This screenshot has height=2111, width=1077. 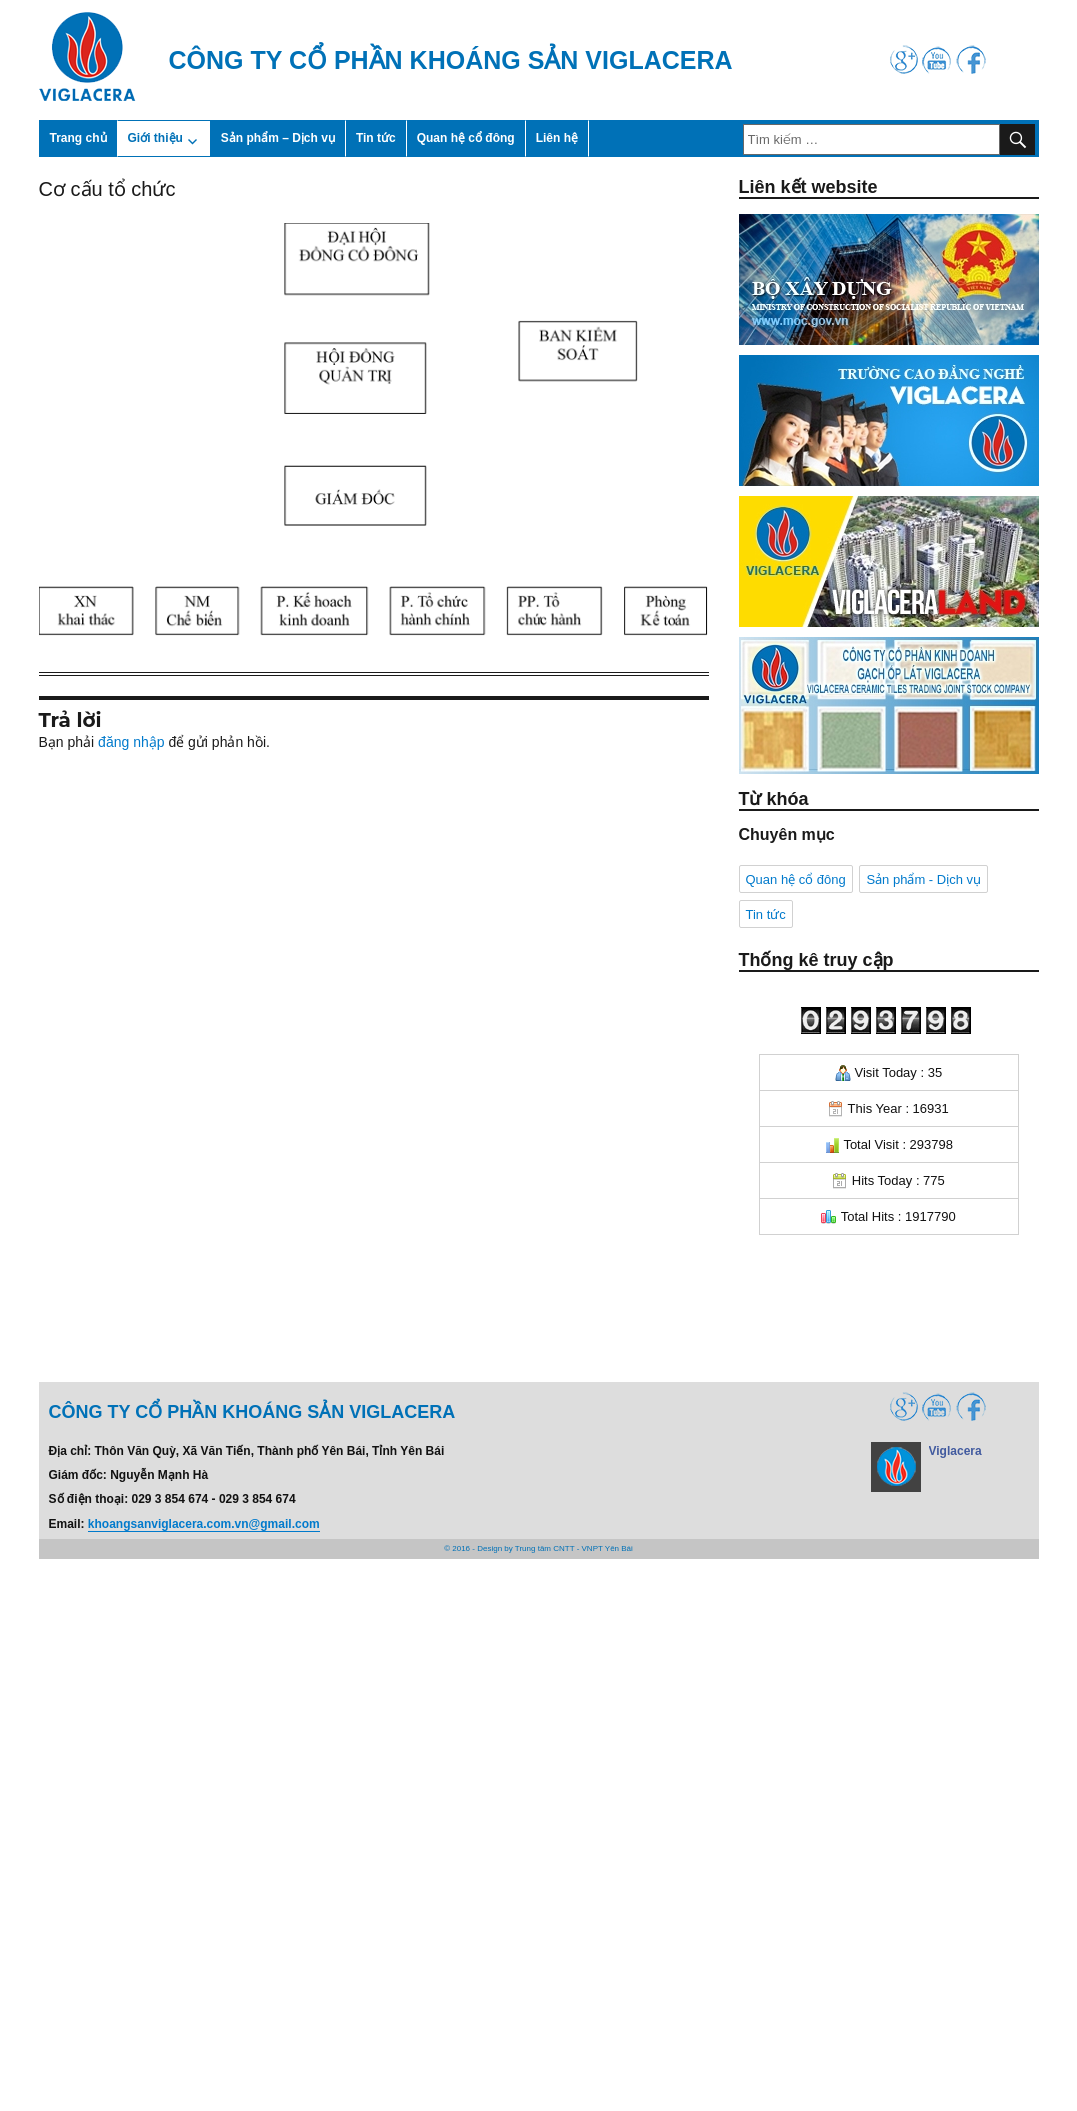 I want to click on Trang chủ, so click(x=78, y=138).